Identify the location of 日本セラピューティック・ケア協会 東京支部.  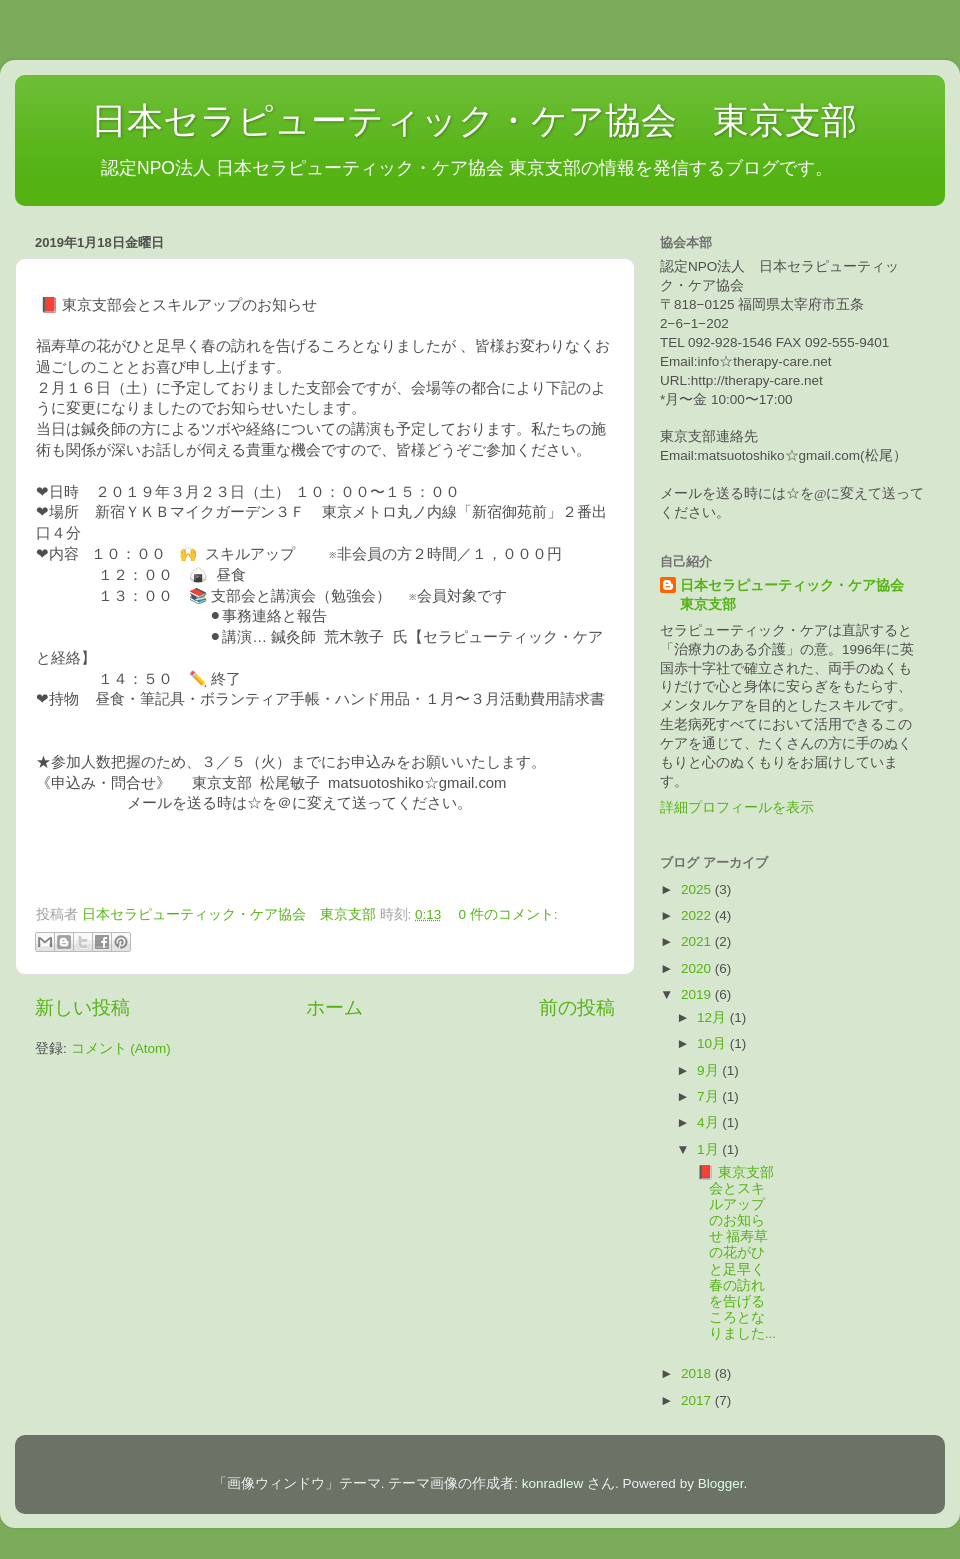
(451, 120).